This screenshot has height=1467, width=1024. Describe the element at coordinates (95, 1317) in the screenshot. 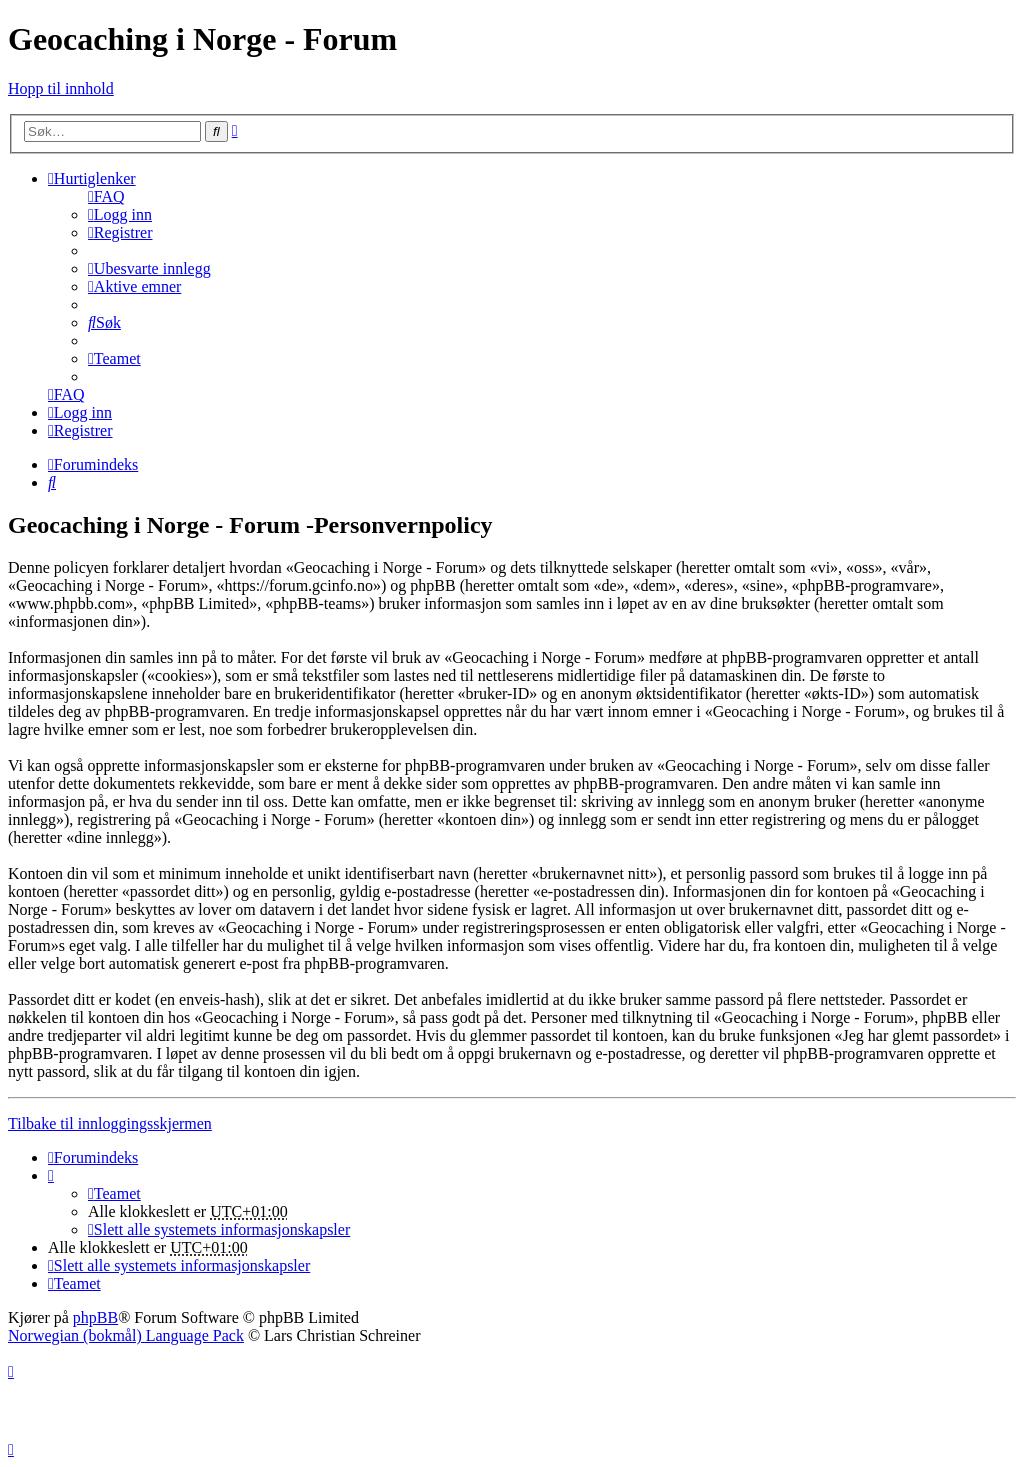

I see `phpBB` at that location.